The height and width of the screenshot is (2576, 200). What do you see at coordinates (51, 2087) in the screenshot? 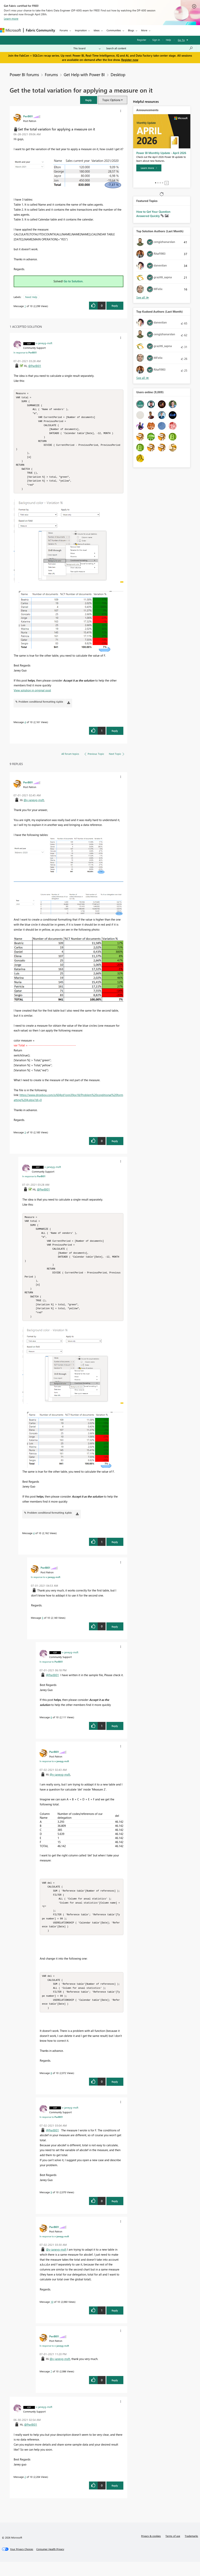
I see `8 [Message 8 of 10]` at bounding box center [51, 2087].